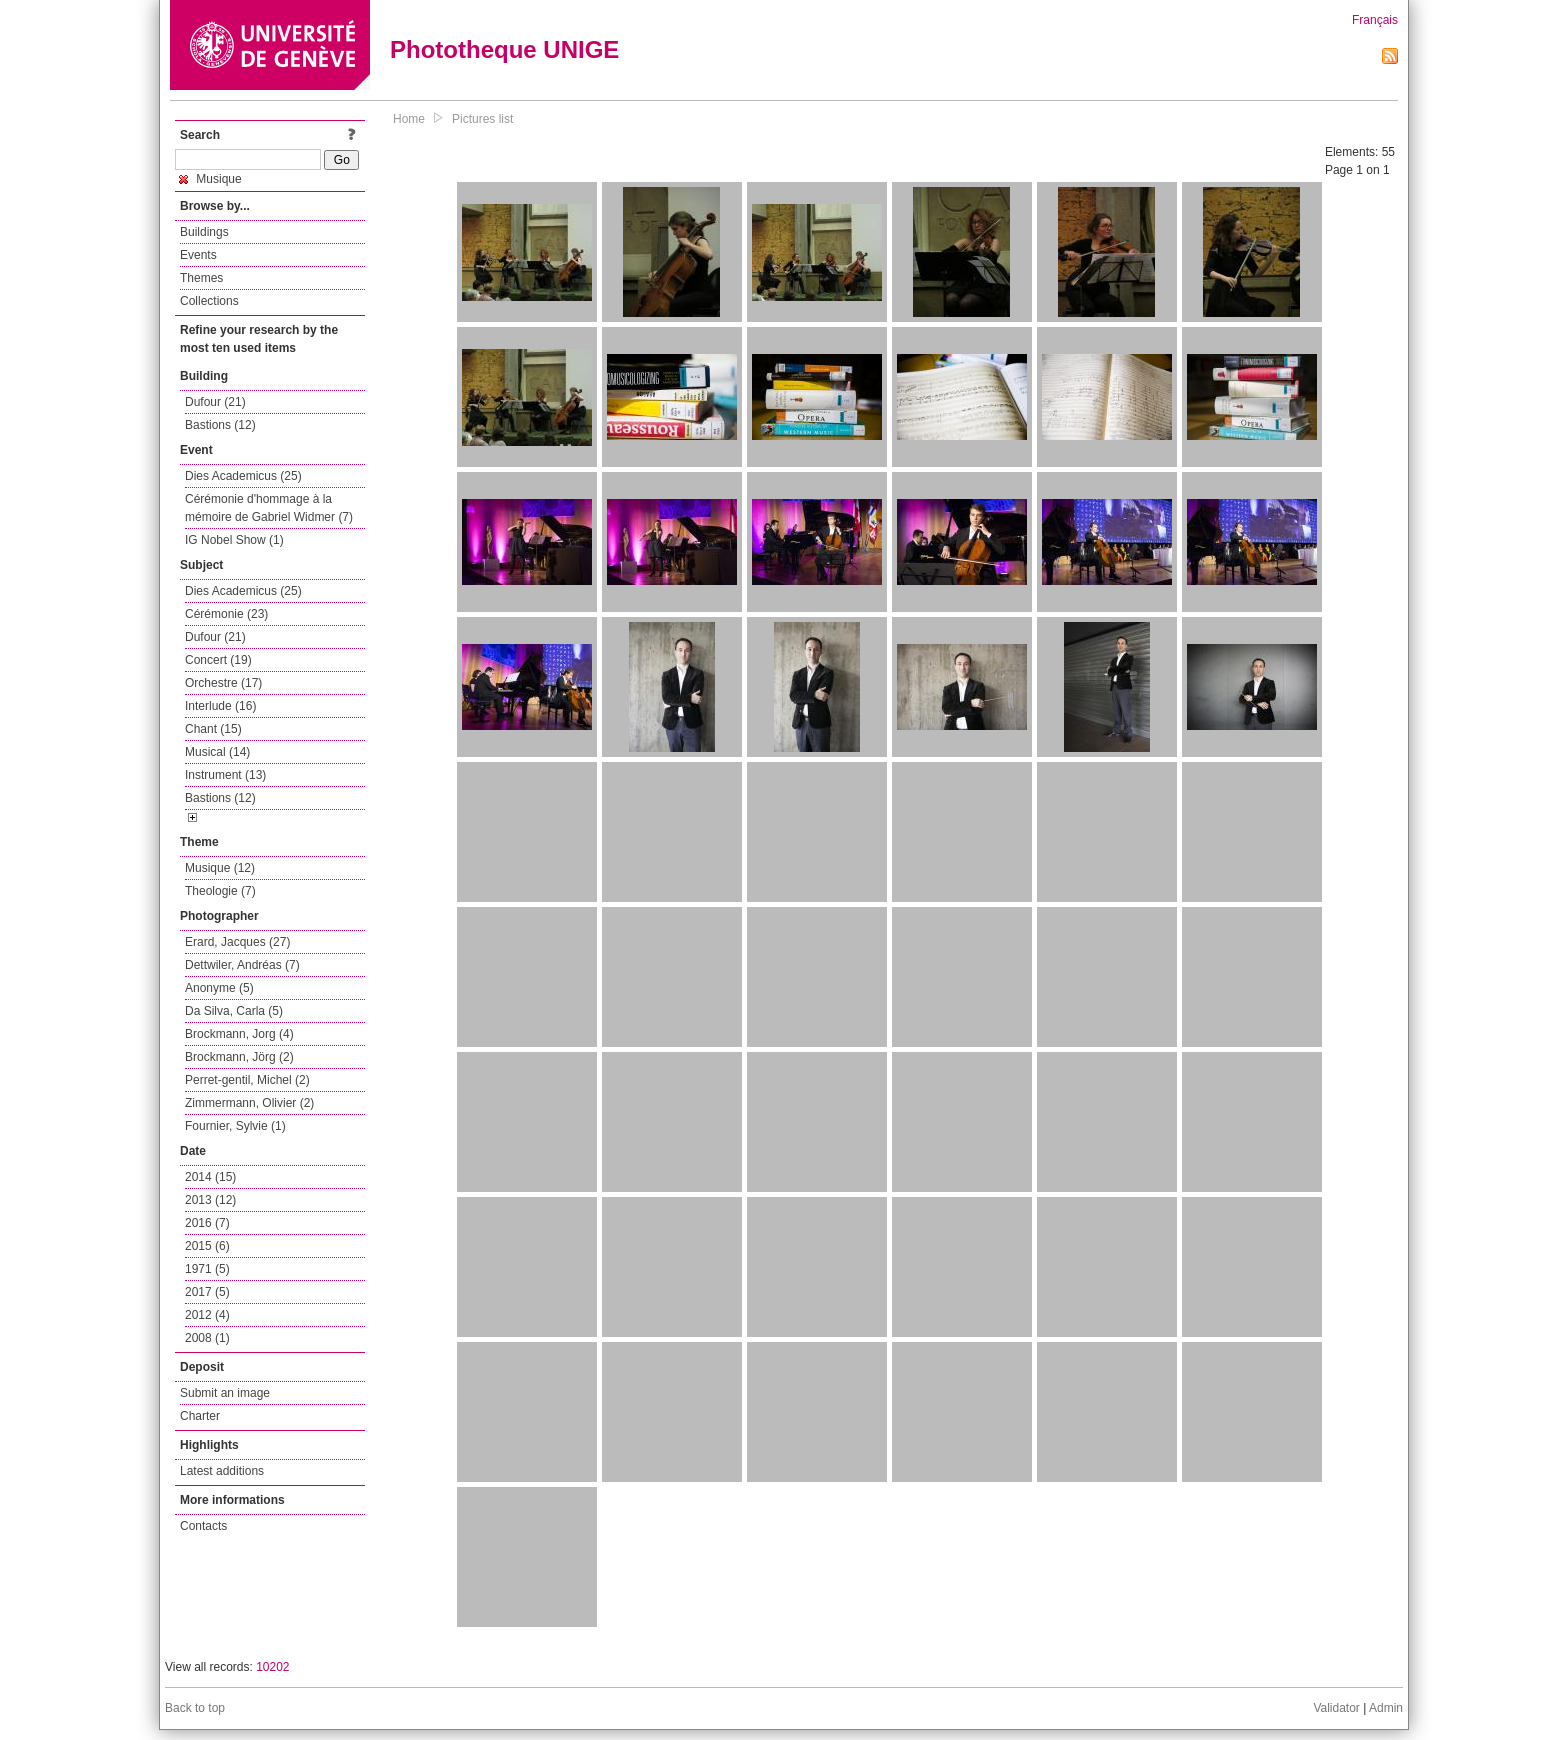 The height and width of the screenshot is (1740, 1568). Describe the element at coordinates (220, 868) in the screenshot. I see `Musique (12)` at that location.